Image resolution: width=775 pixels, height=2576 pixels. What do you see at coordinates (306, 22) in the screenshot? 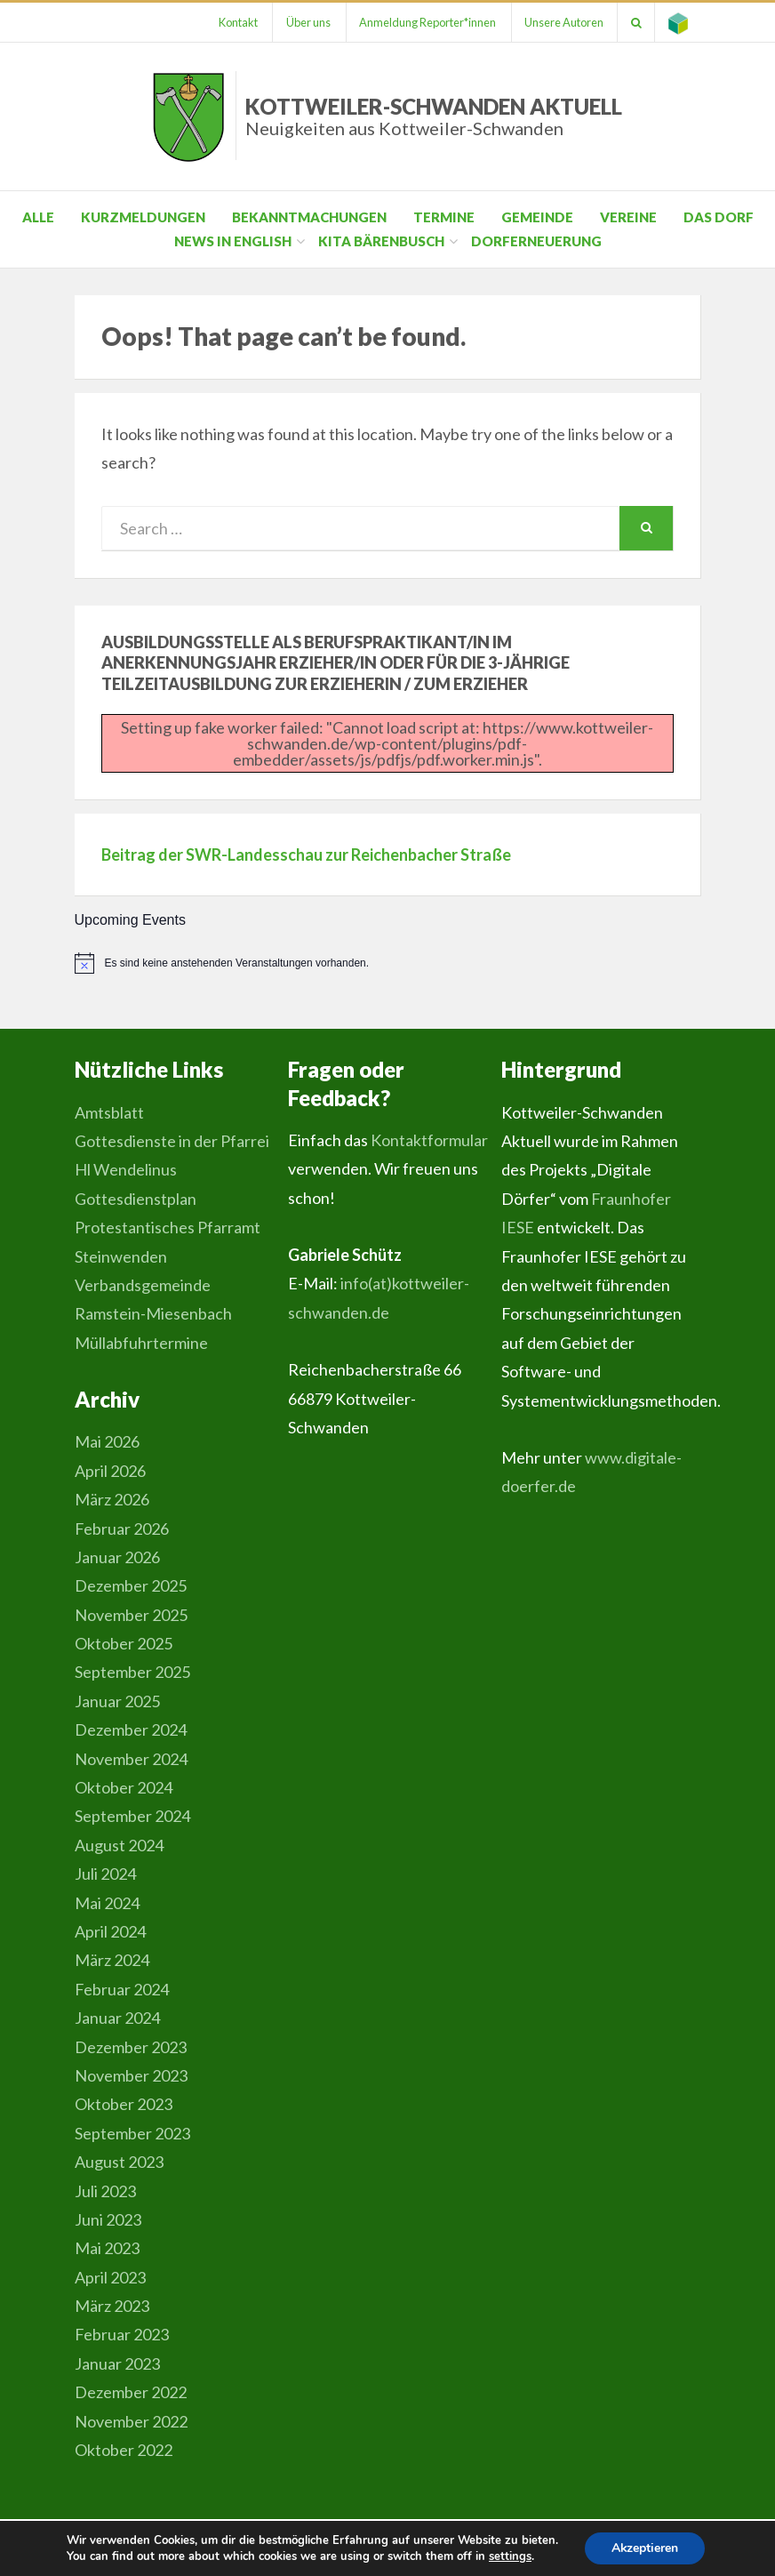
I see `Über uns` at bounding box center [306, 22].